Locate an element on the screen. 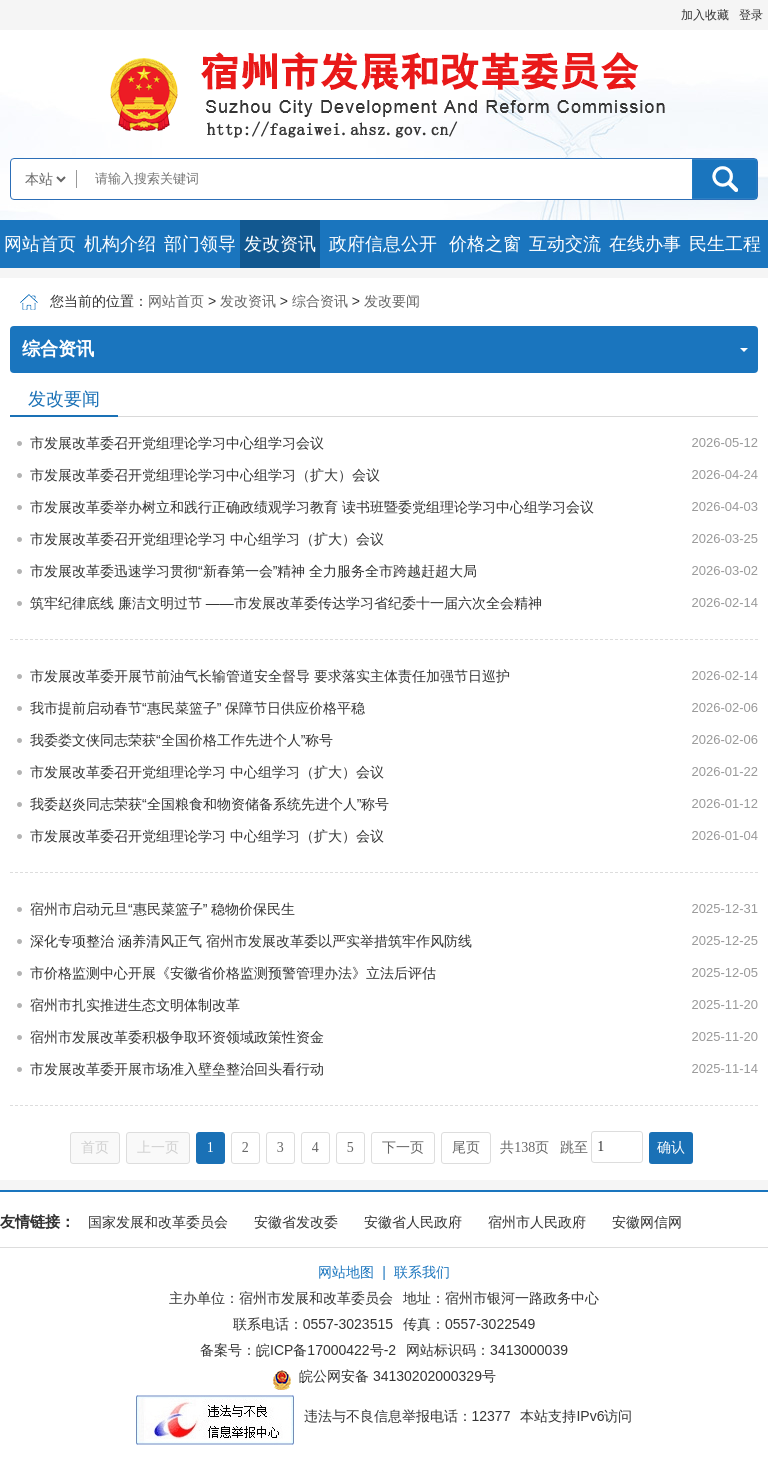 The image size is (768, 1460). 尾页 [跳转至尾页] is located at coordinates (466, 1147).